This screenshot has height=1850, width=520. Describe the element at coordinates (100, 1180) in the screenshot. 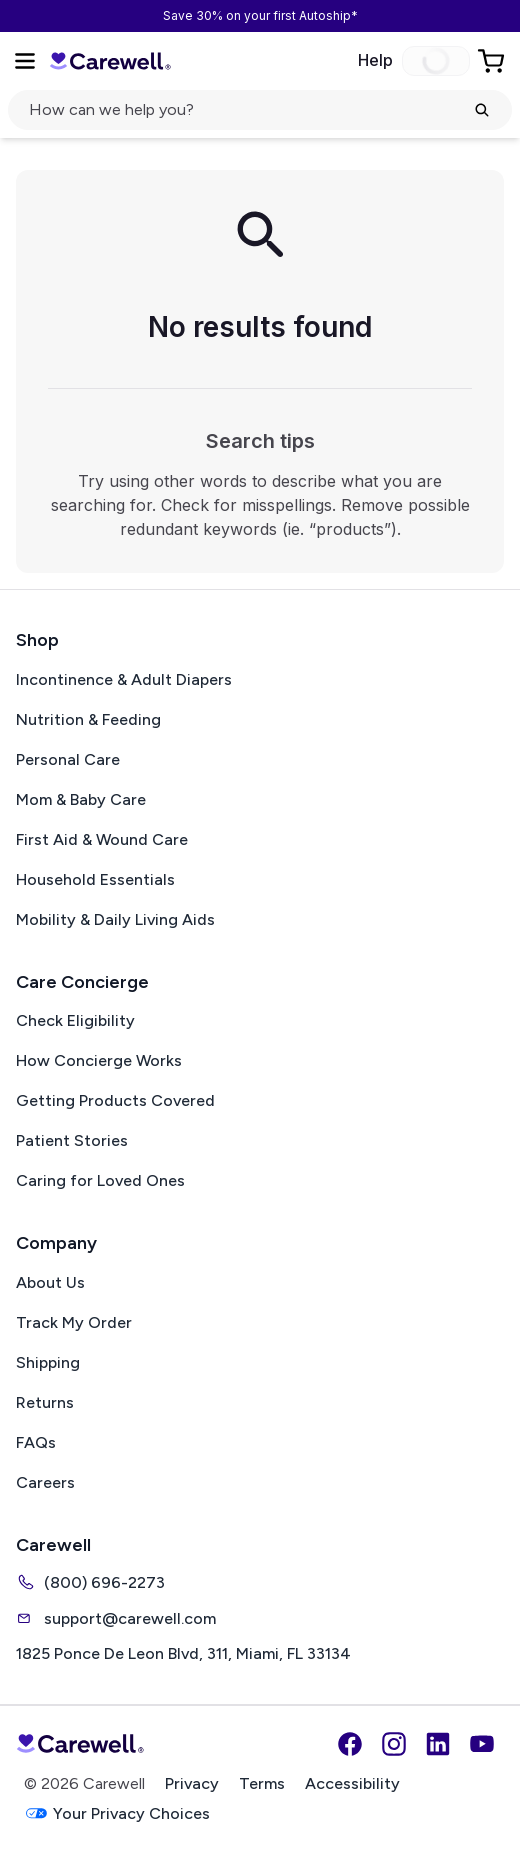

I see `Caring for Loved Ones` at that location.